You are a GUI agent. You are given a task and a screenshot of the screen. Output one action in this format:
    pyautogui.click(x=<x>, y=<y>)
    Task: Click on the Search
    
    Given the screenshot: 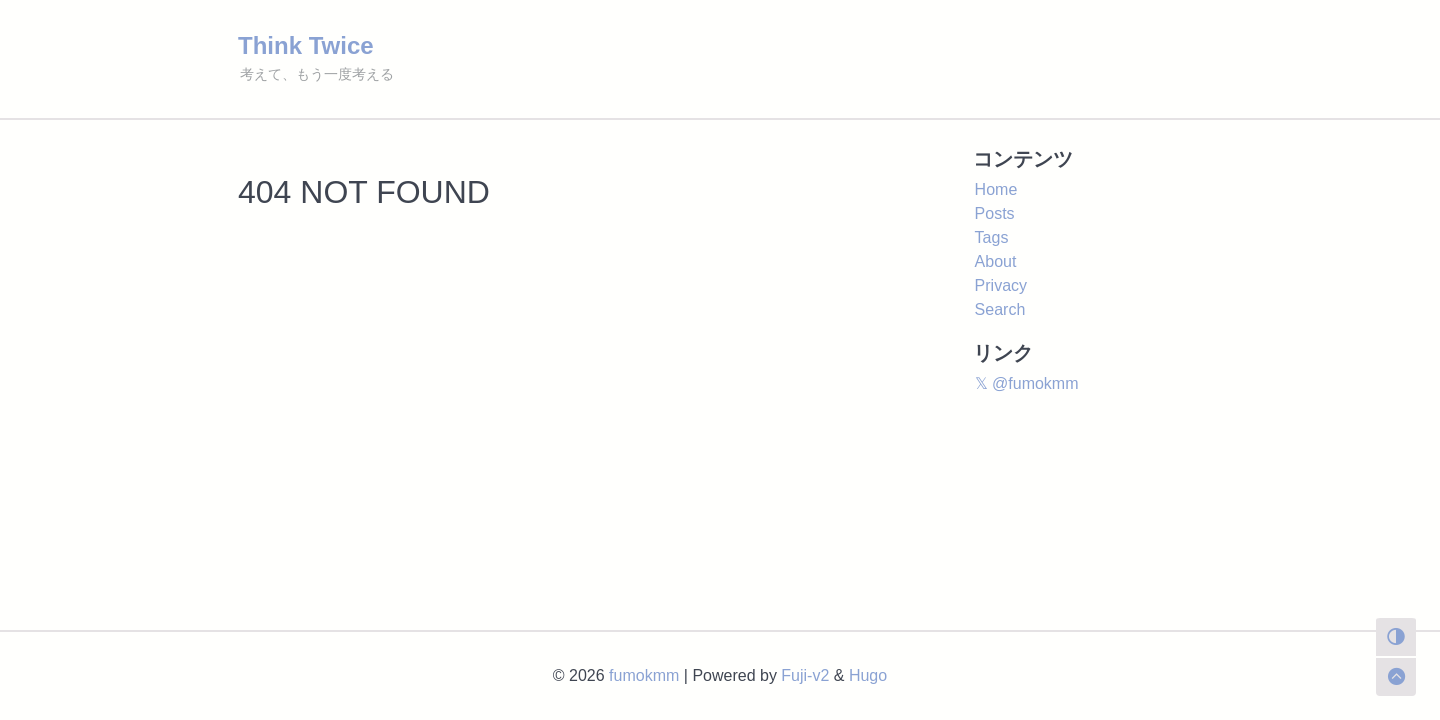 What is the action you would take?
    pyautogui.click(x=1000, y=309)
    